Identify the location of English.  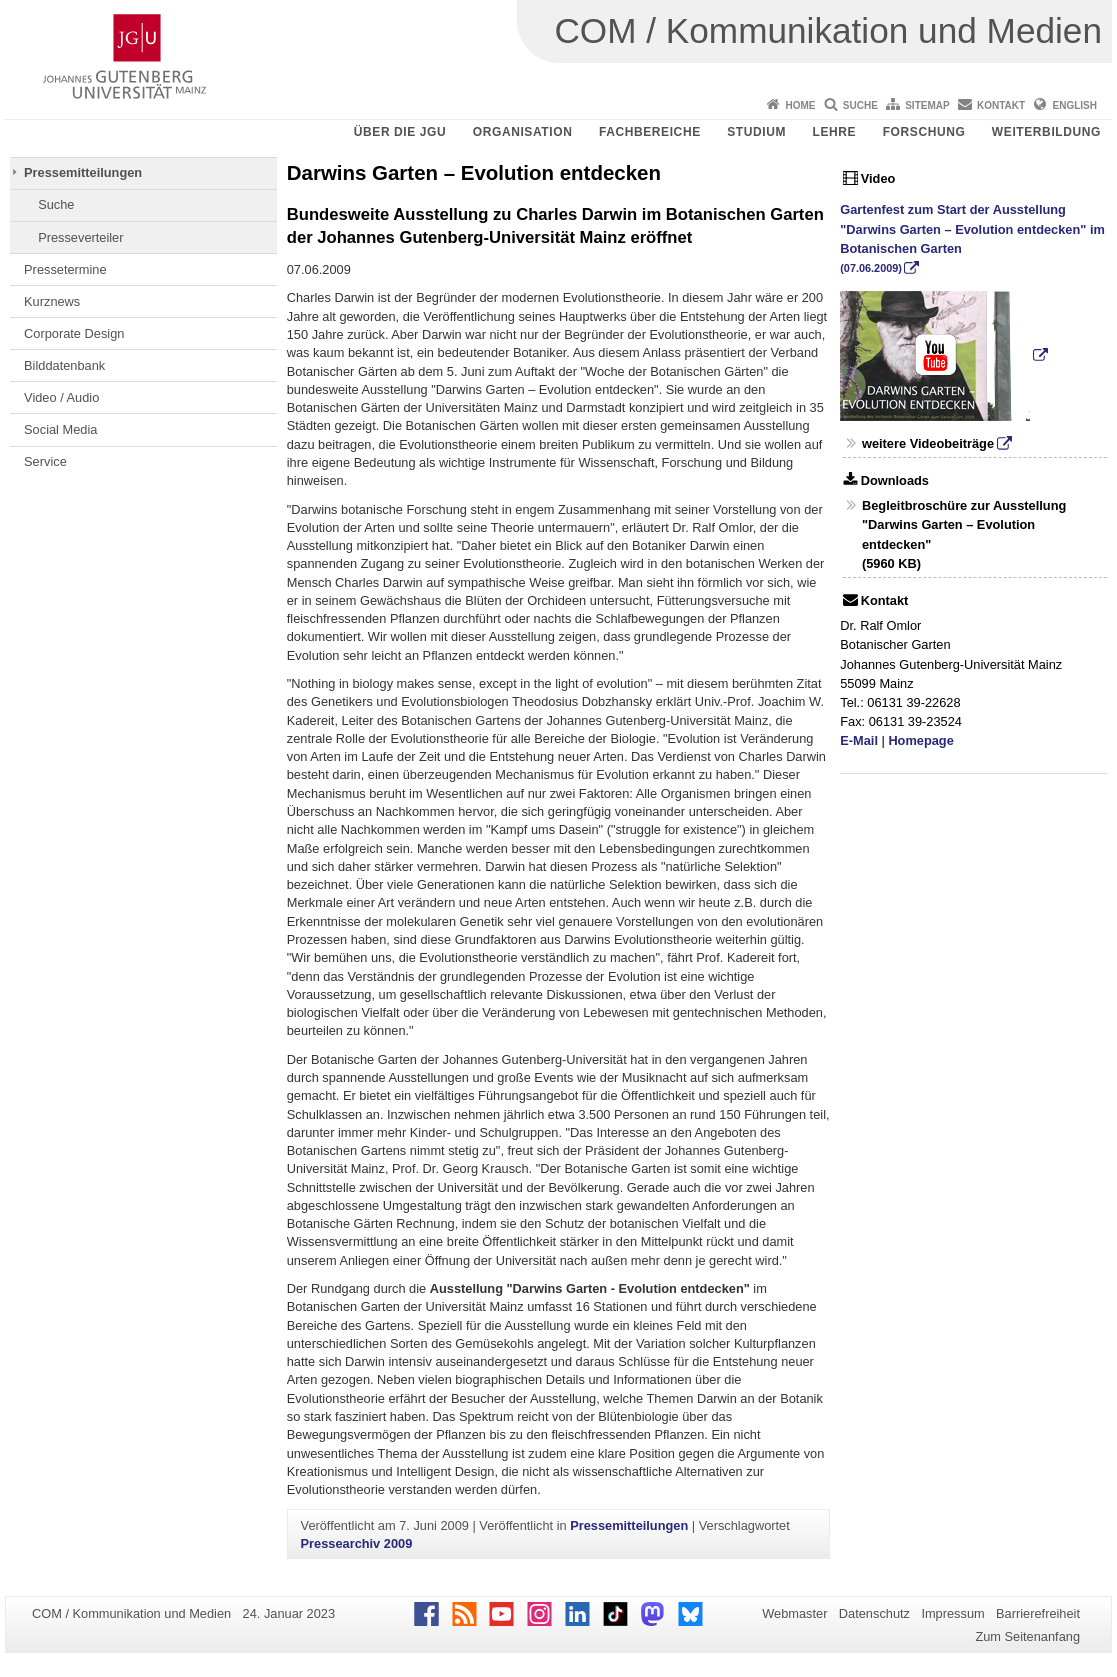
(1075, 105).